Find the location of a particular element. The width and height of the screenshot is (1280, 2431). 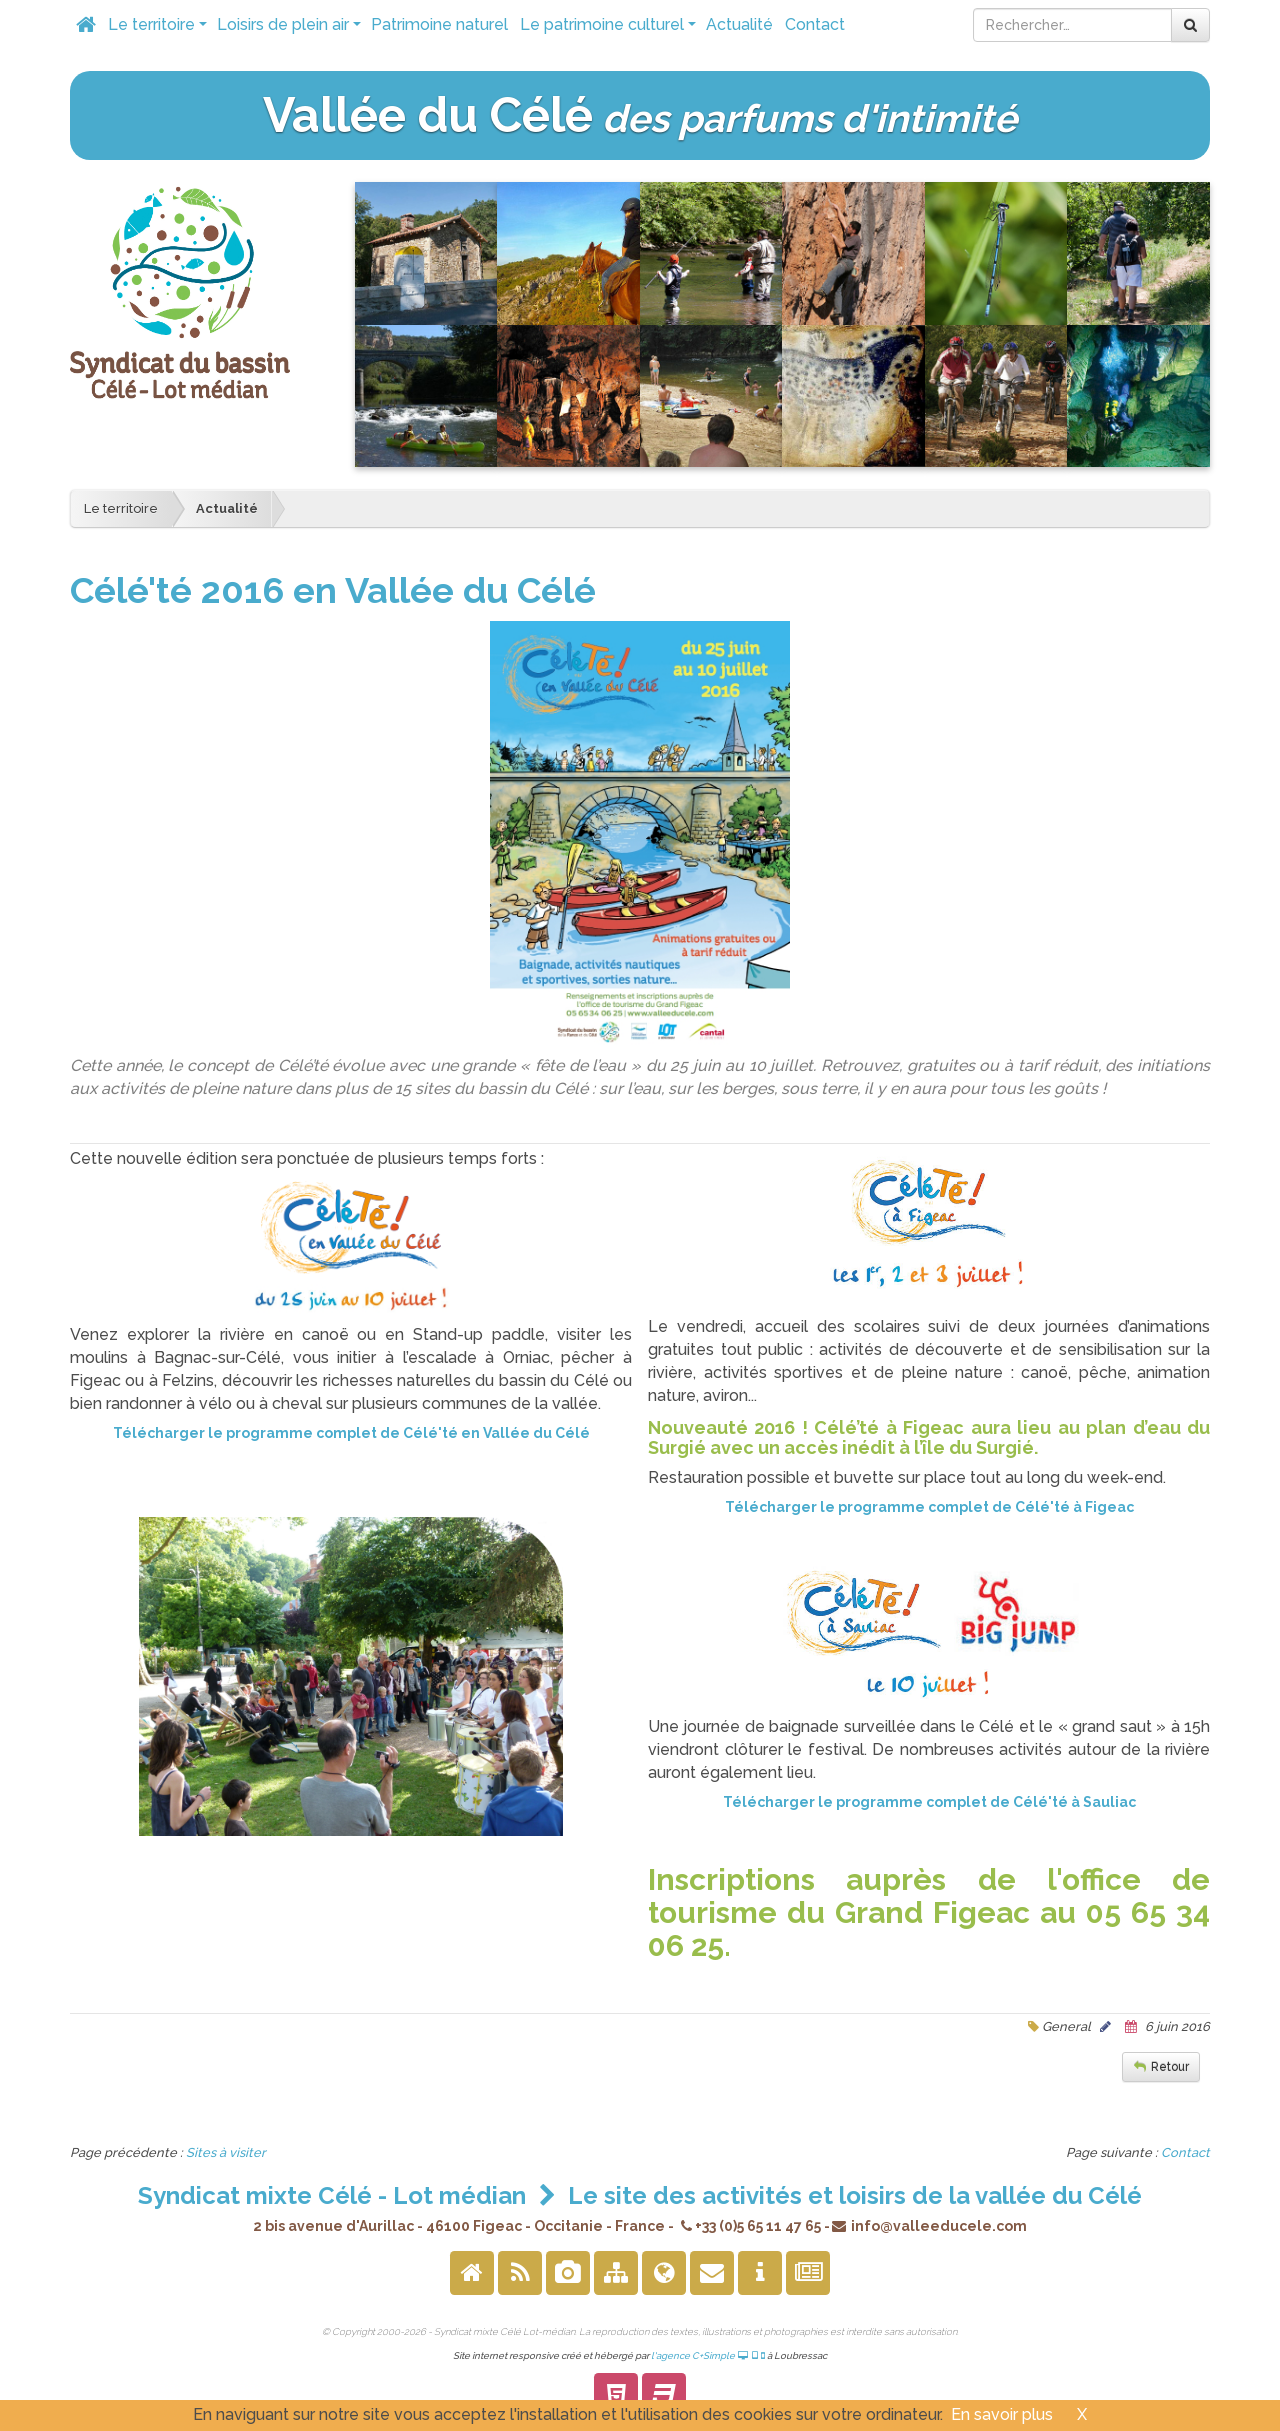

Contact is located at coordinates (815, 24).